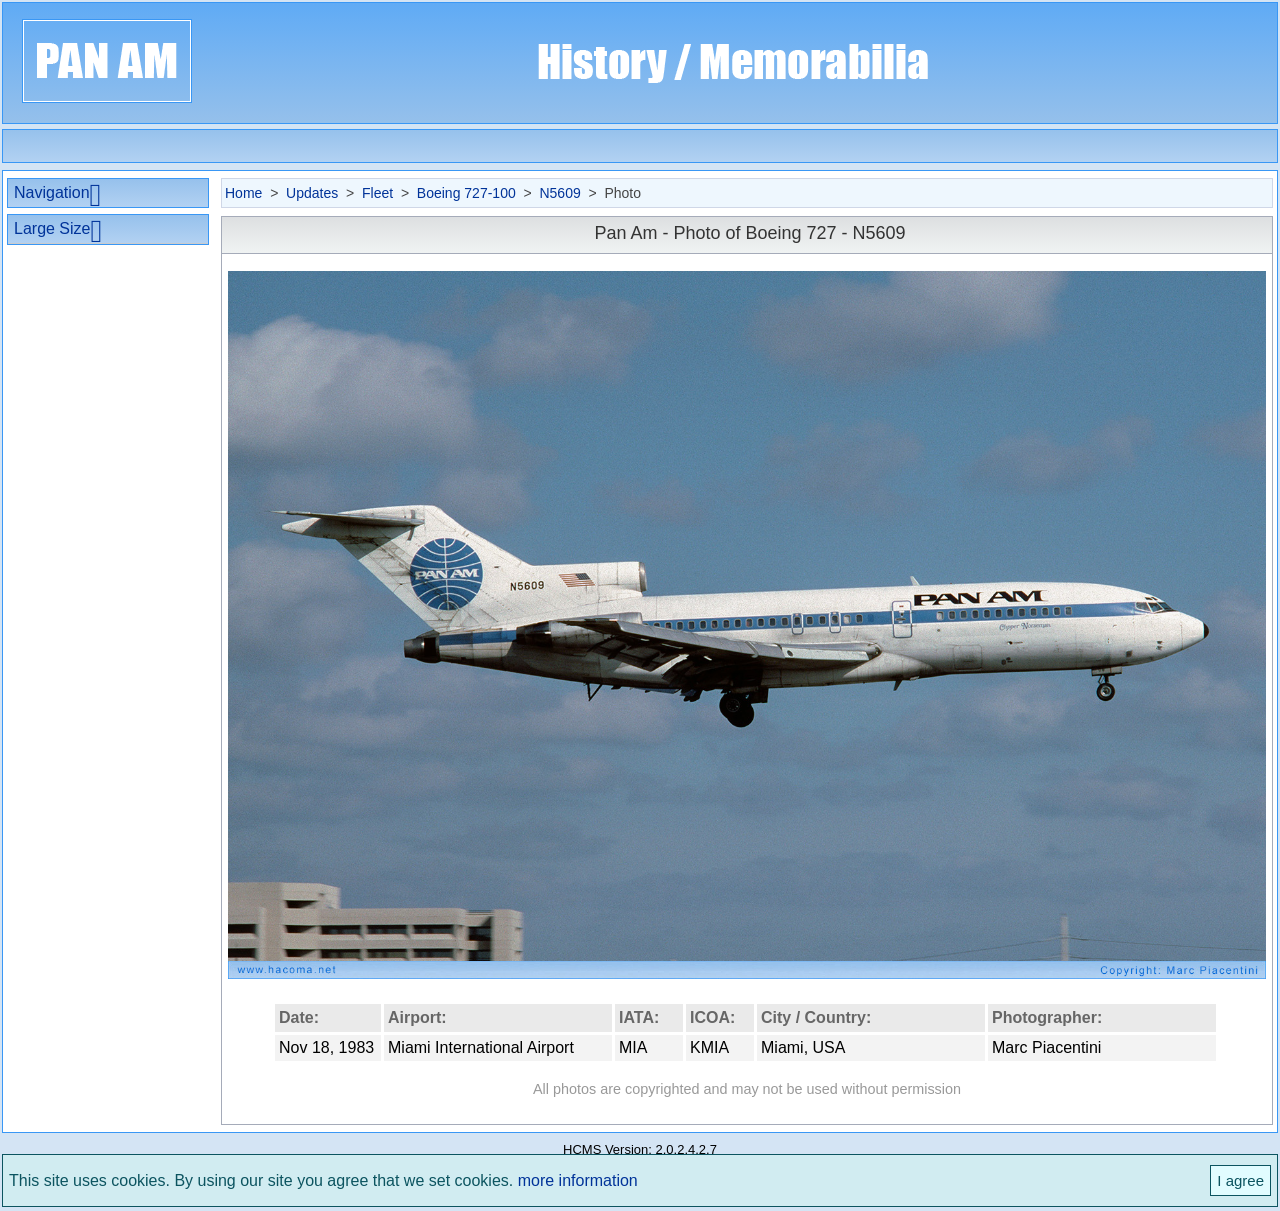  Describe the element at coordinates (1240, 1180) in the screenshot. I see `I agree` at that location.